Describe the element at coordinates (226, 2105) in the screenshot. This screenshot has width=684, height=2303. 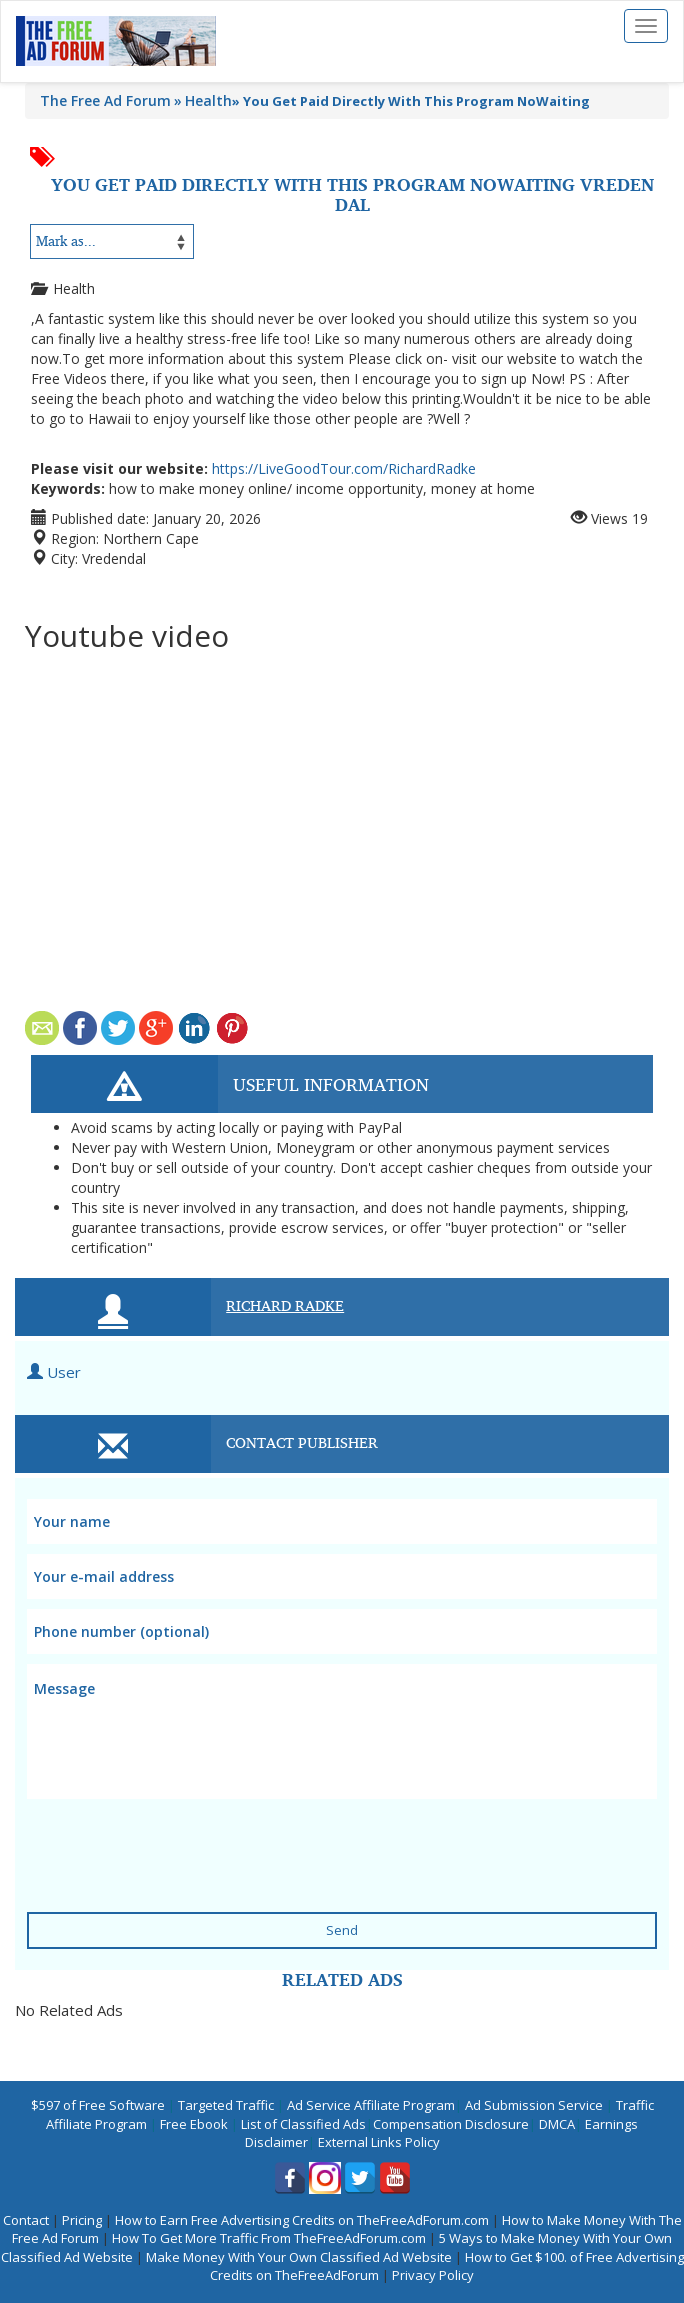
I see `Targeted Traffic` at that location.